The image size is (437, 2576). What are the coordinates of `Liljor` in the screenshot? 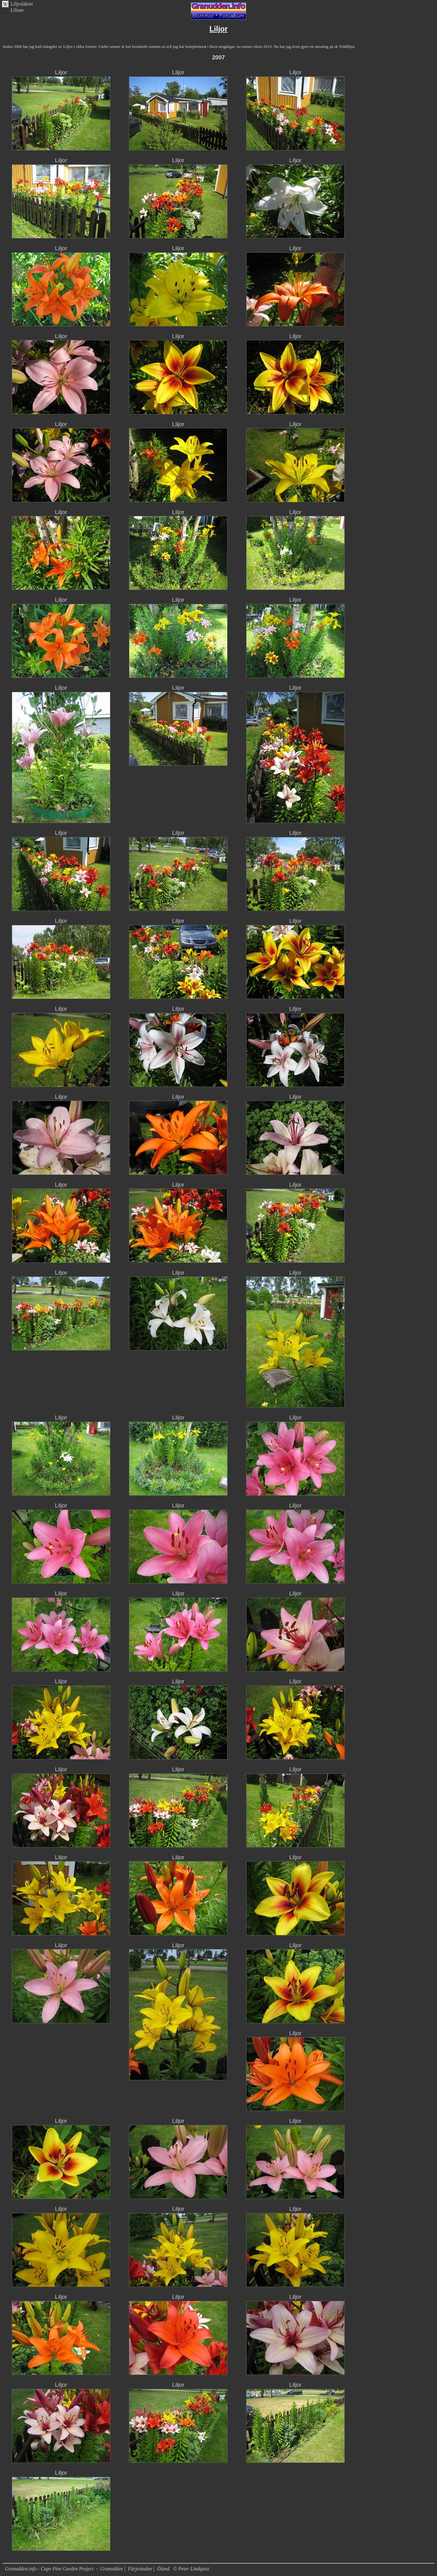 It's located at (61, 72).